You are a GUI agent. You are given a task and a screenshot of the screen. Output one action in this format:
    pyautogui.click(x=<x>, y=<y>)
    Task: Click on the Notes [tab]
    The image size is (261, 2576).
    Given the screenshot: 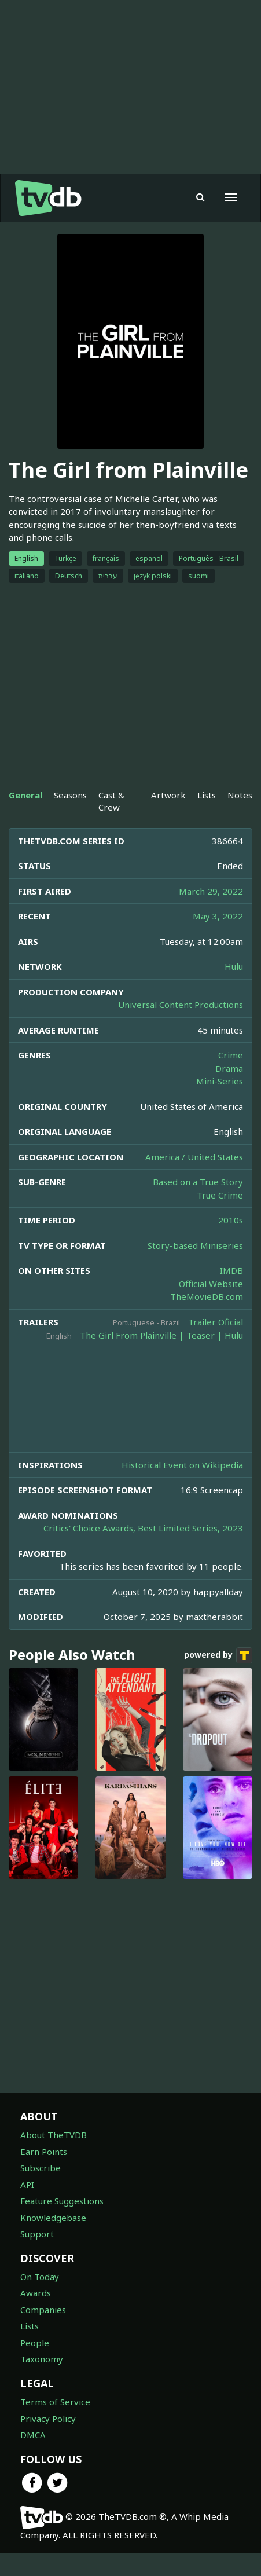 What is the action you would take?
    pyautogui.click(x=239, y=795)
    